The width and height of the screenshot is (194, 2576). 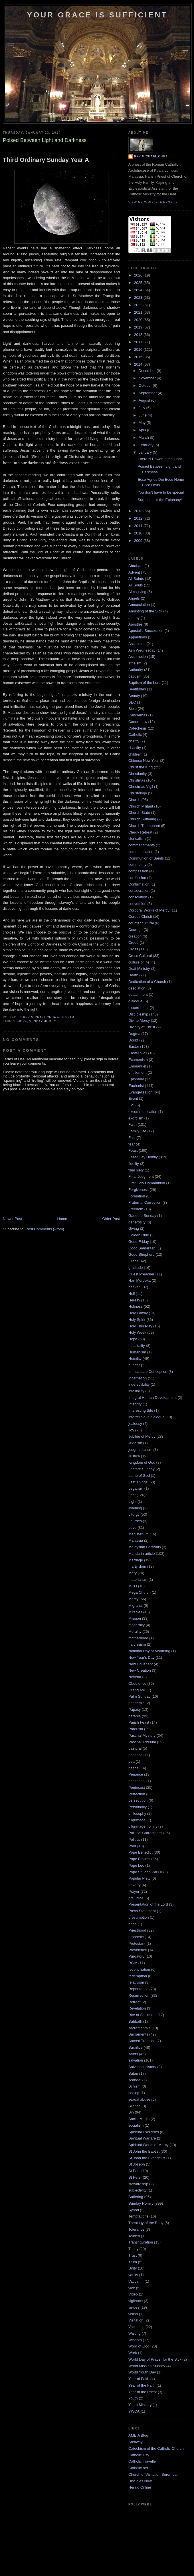 What do you see at coordinates (141, 1254) in the screenshot?
I see `Good Shepherd` at bounding box center [141, 1254].